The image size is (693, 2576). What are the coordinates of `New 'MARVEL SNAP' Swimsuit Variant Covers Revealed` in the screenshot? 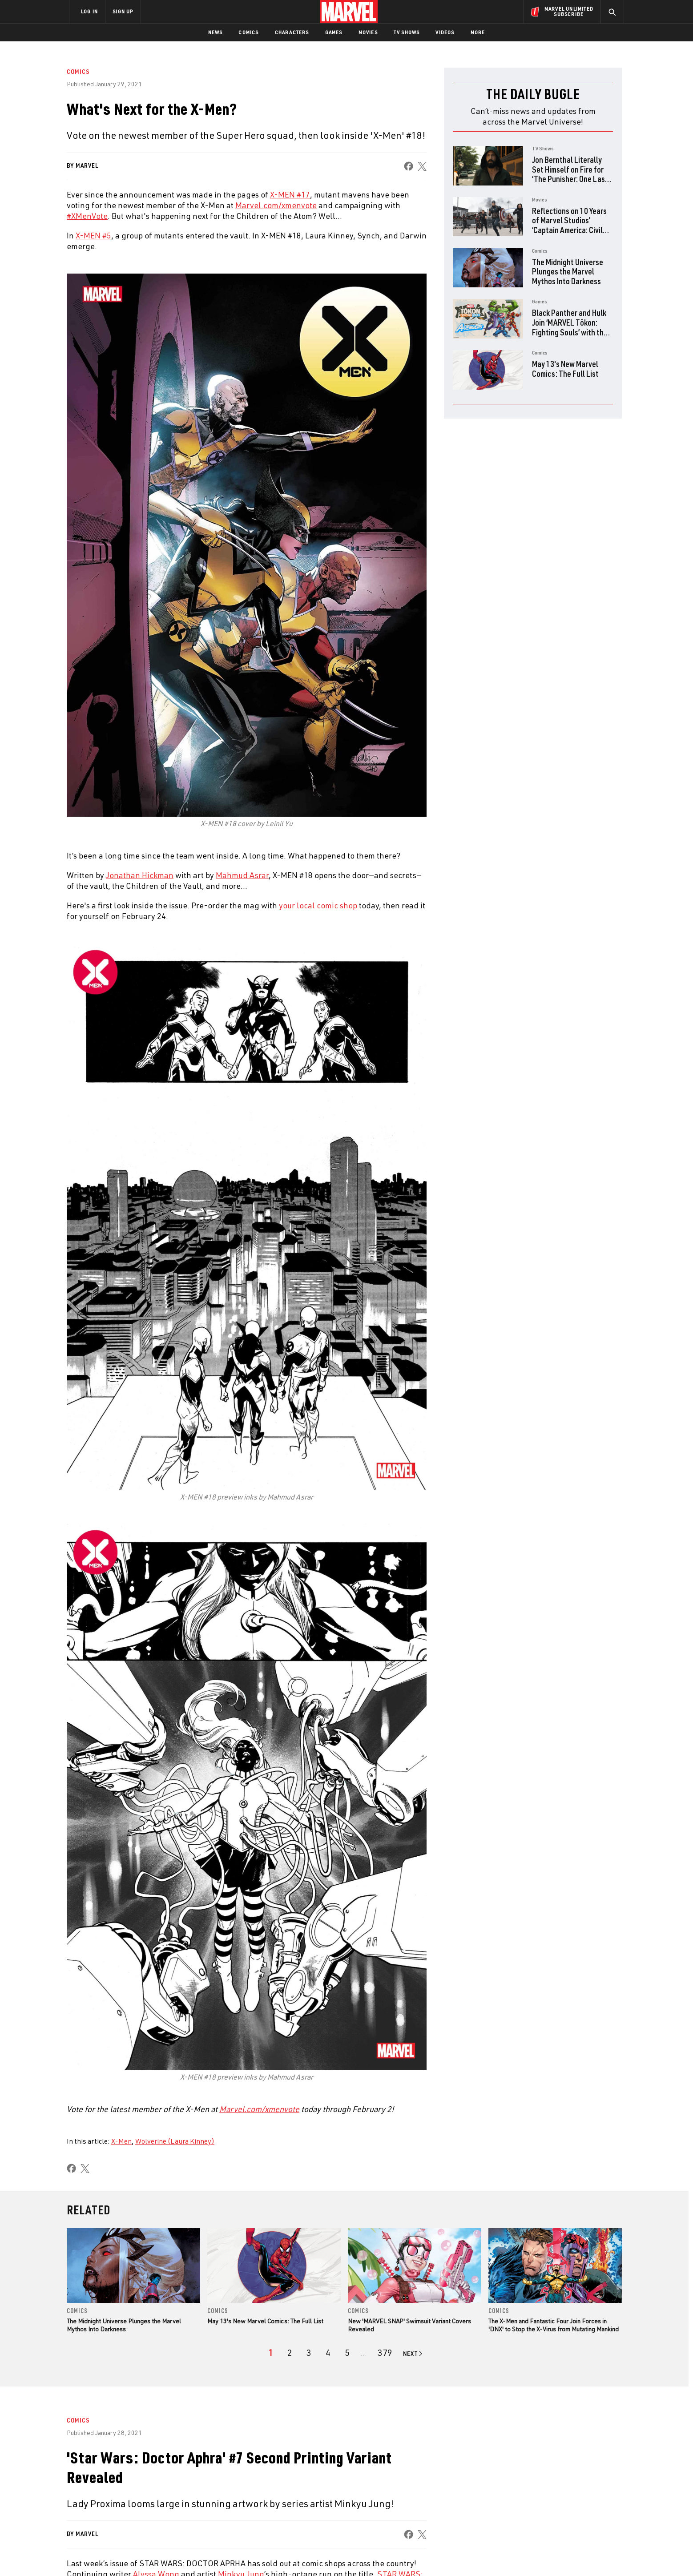 It's located at (409, 2325).